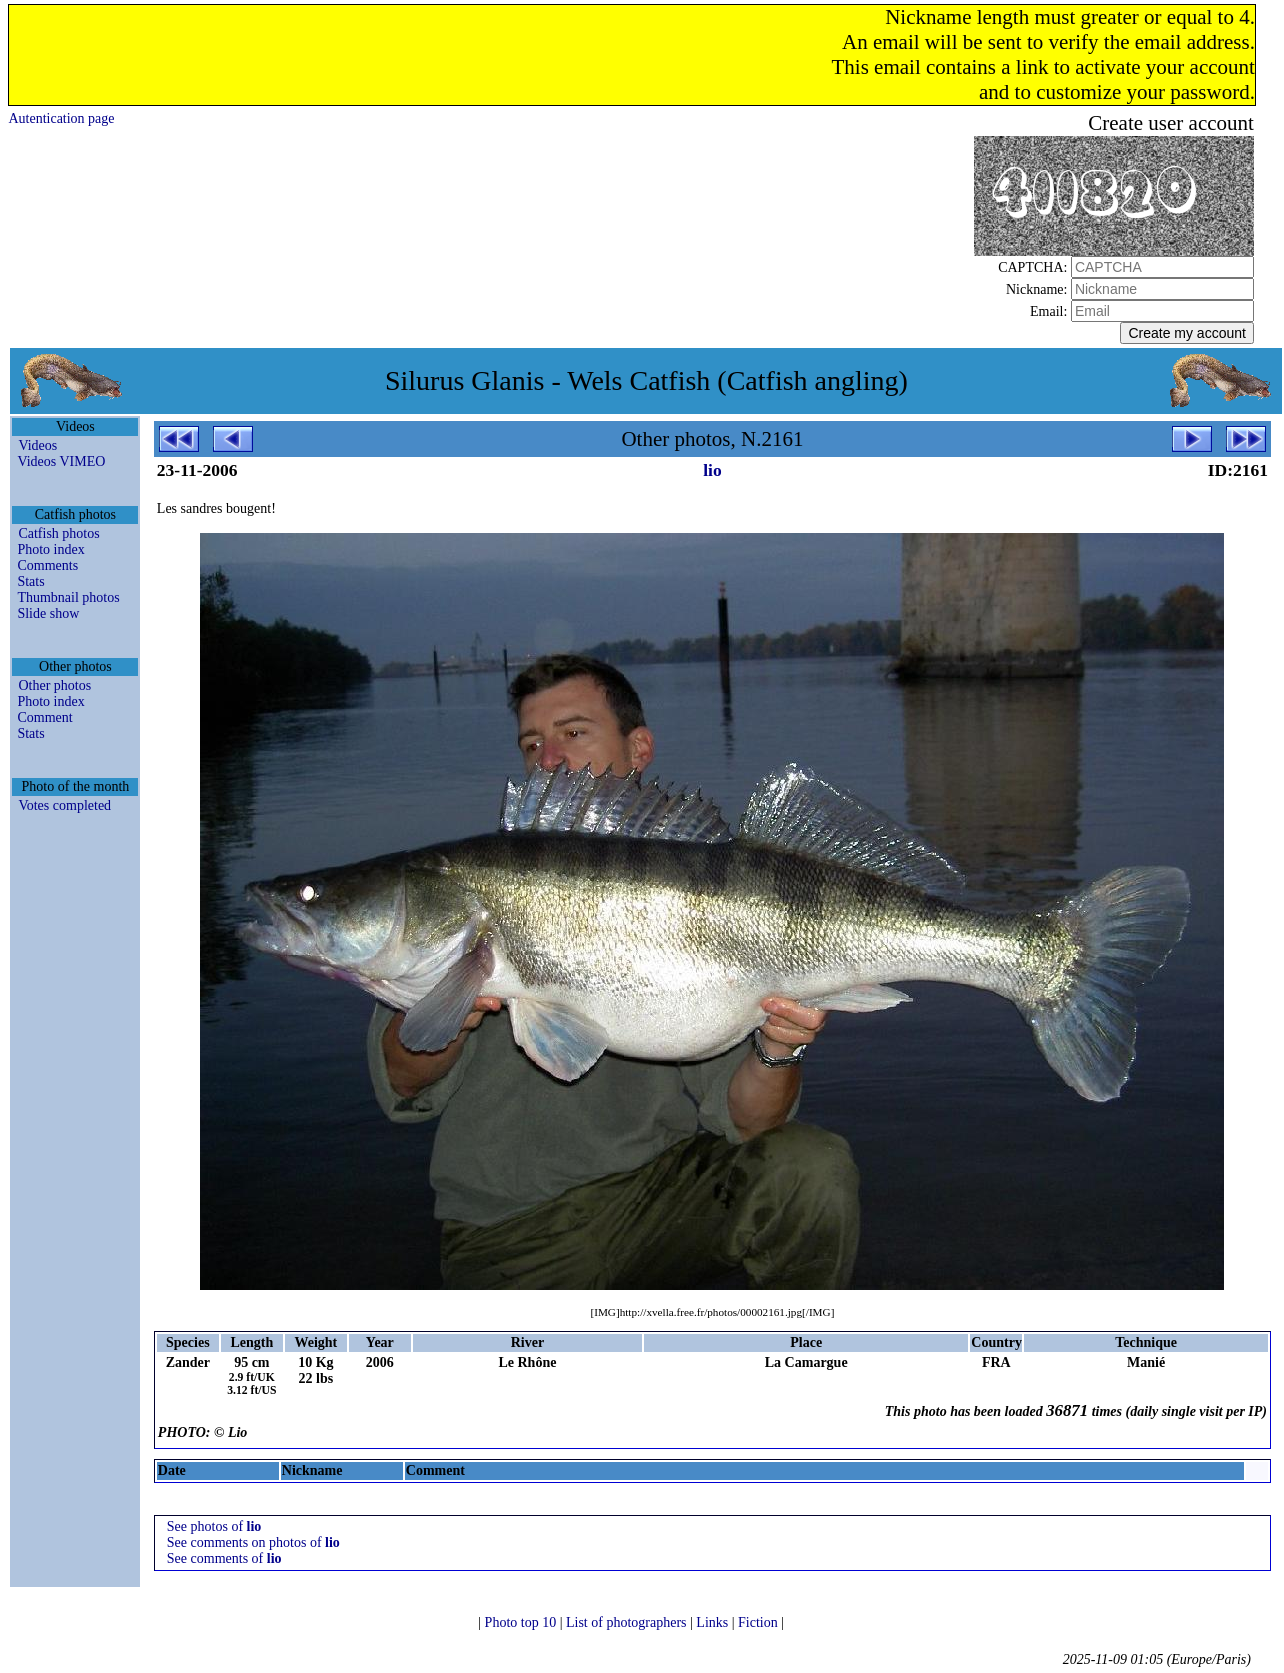 Image resolution: width=1284 pixels, height=1673 pixels. I want to click on Thumbnail photos, so click(68, 597).